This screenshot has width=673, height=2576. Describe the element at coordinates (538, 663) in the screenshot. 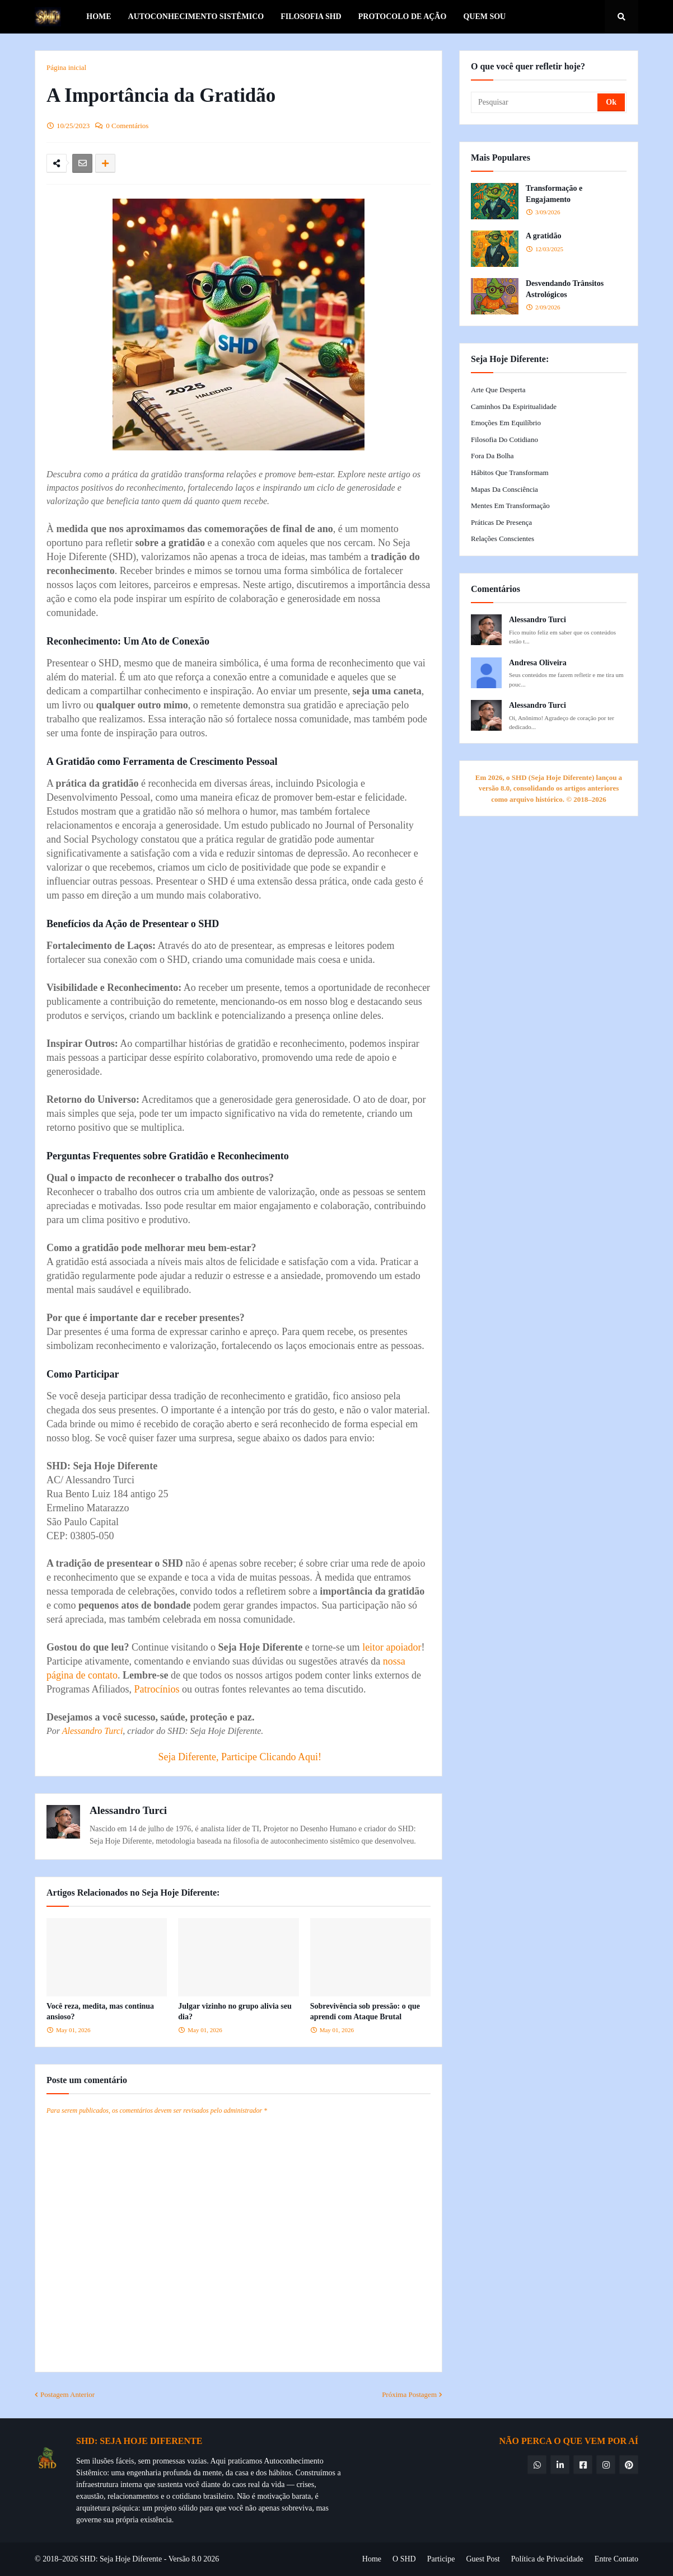

I see `Andresa Oliveira` at that location.